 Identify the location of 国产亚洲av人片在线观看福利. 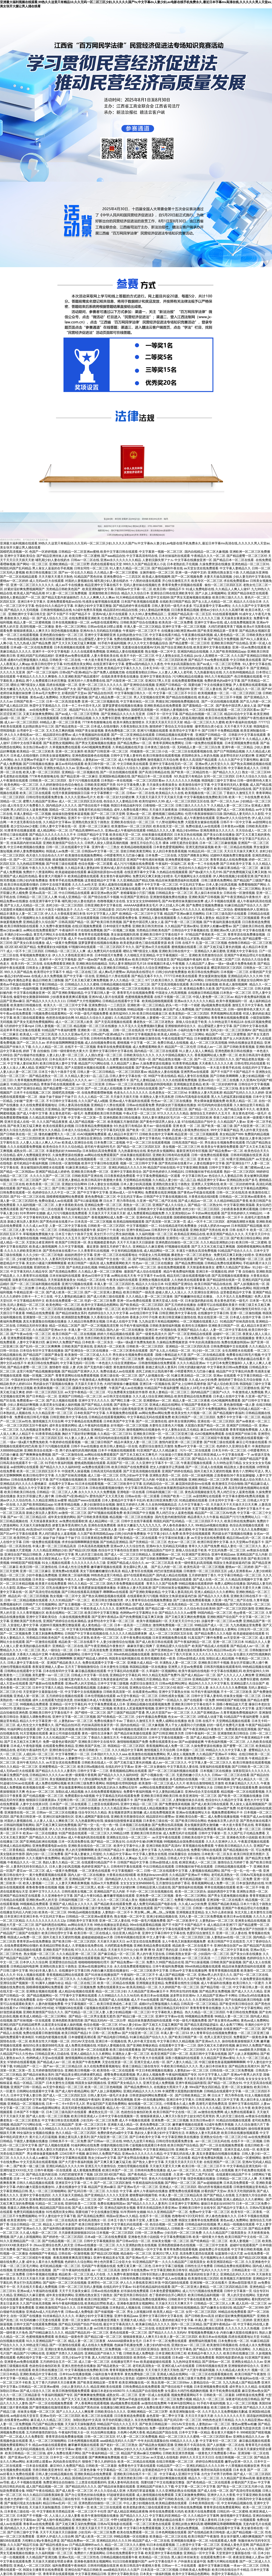
(226, 2128).